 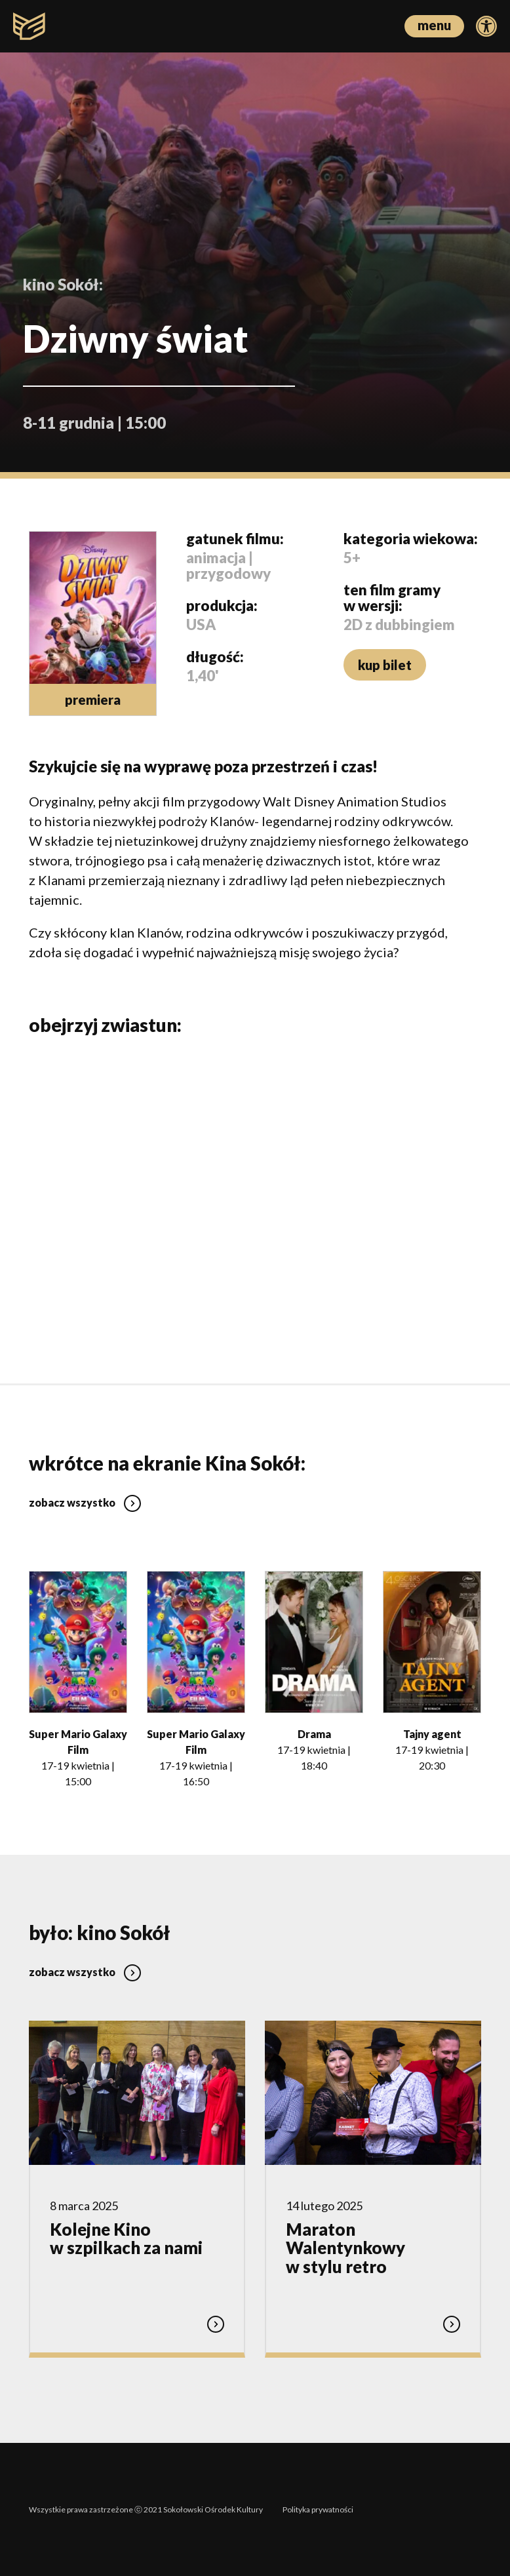 What do you see at coordinates (385, 665) in the screenshot?
I see `kup bilet` at bounding box center [385, 665].